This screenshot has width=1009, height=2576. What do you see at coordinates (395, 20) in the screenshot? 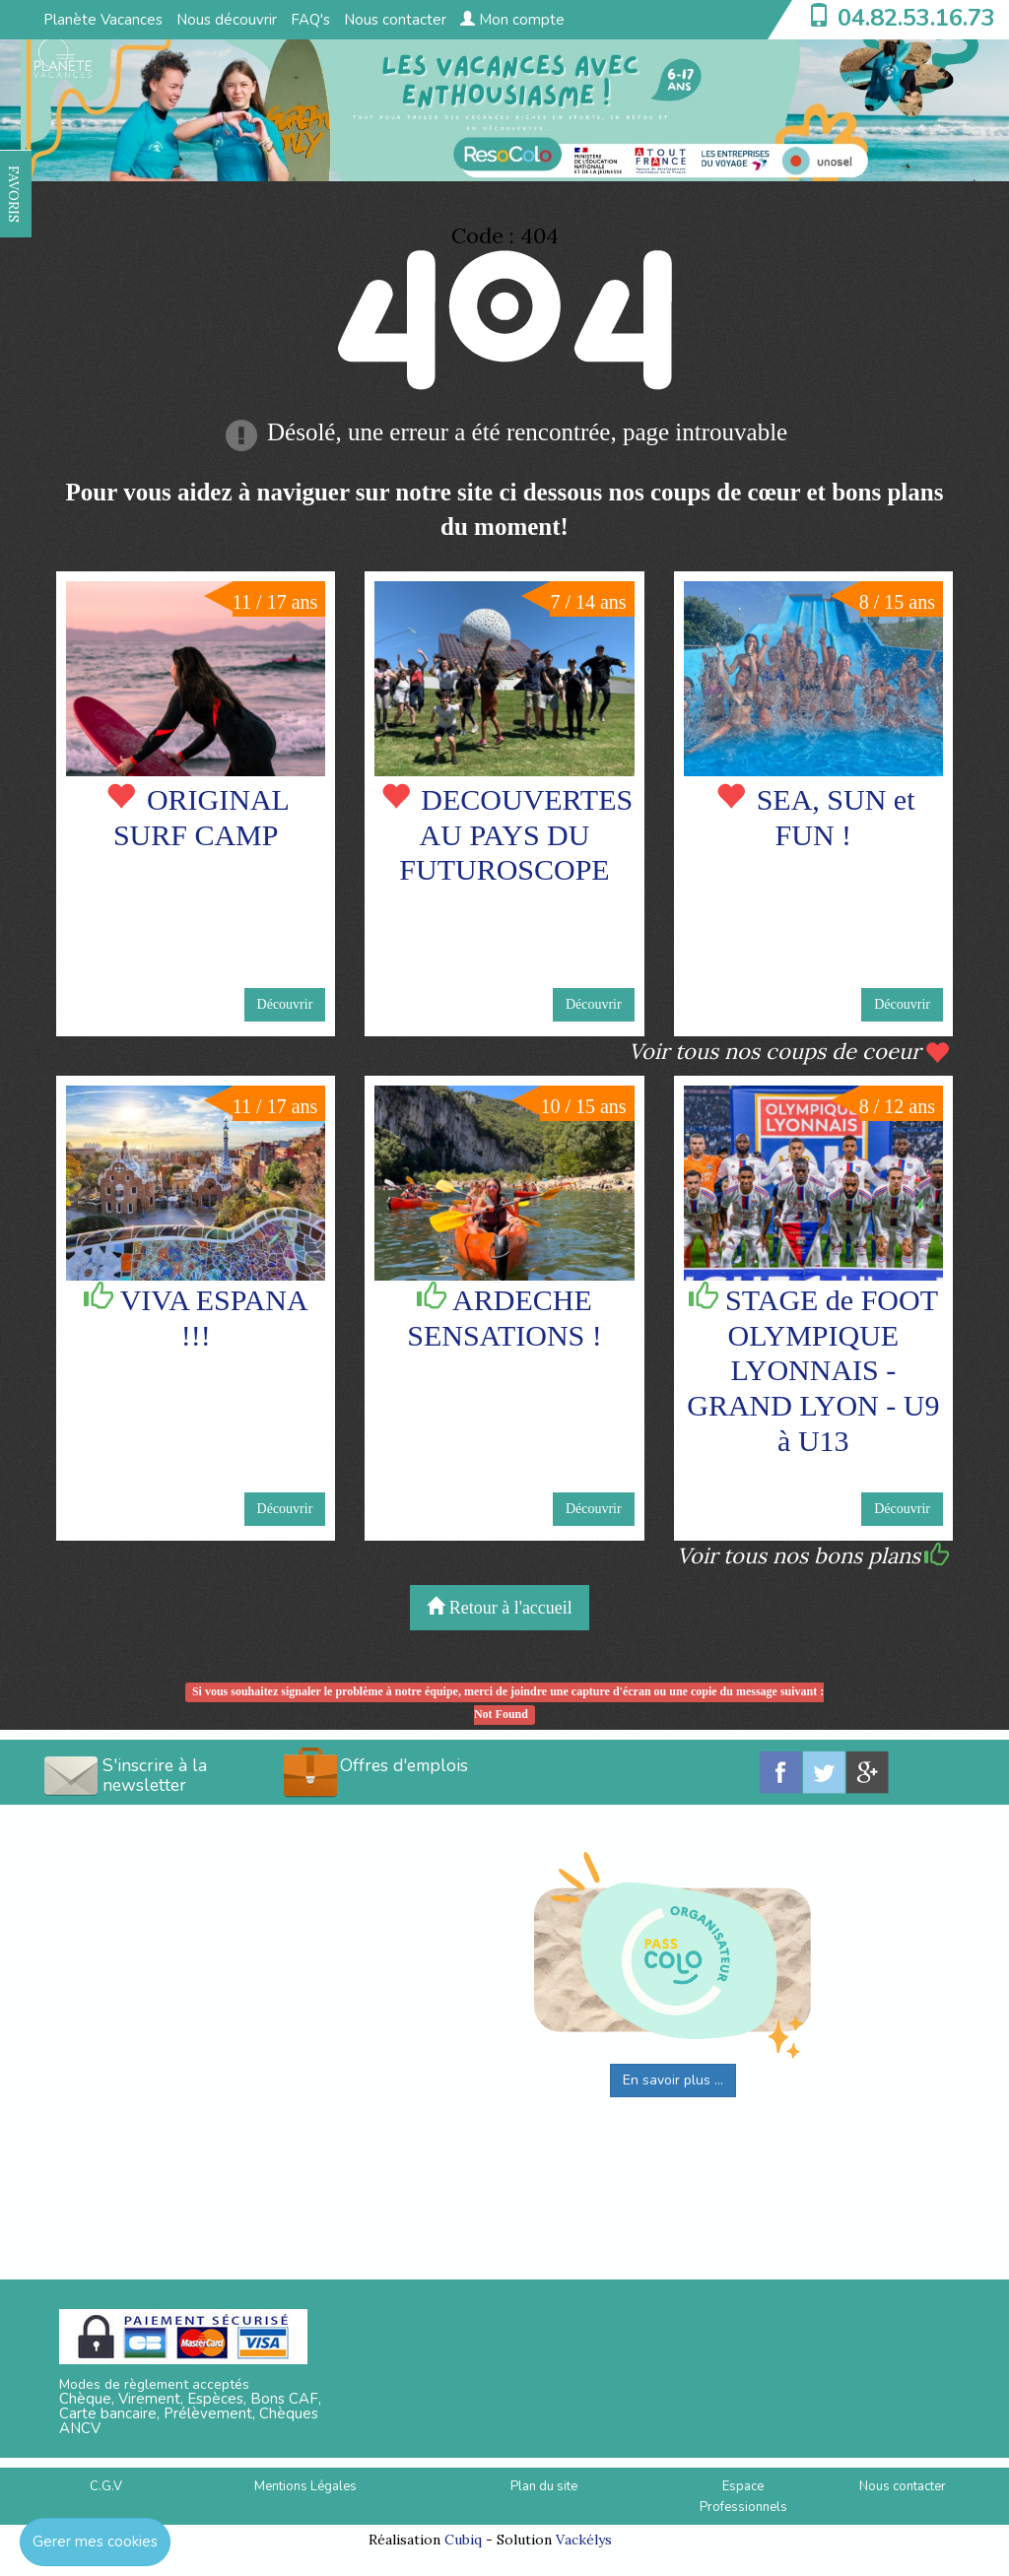
I see `Nous contacter` at bounding box center [395, 20].